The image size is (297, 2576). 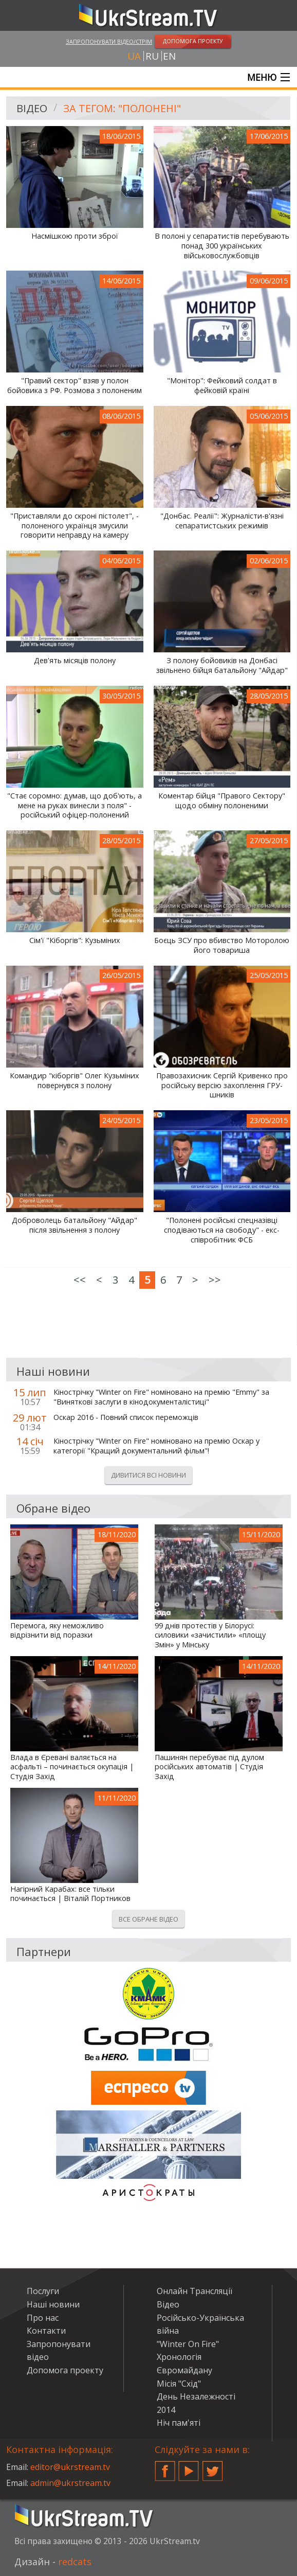 What do you see at coordinates (79, 1280) in the screenshot?
I see `<<` at bounding box center [79, 1280].